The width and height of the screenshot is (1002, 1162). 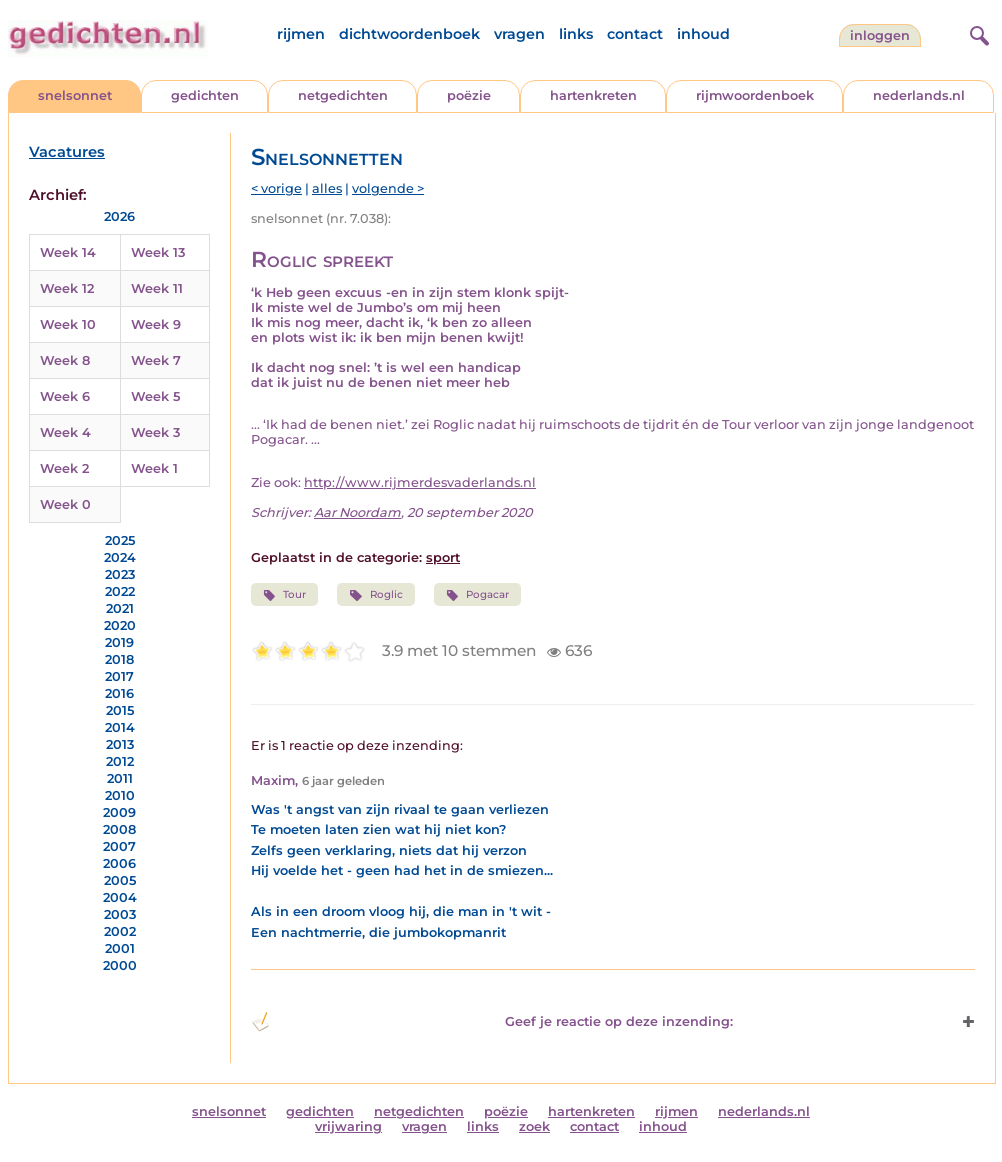 I want to click on Week 9, so click(x=156, y=324).